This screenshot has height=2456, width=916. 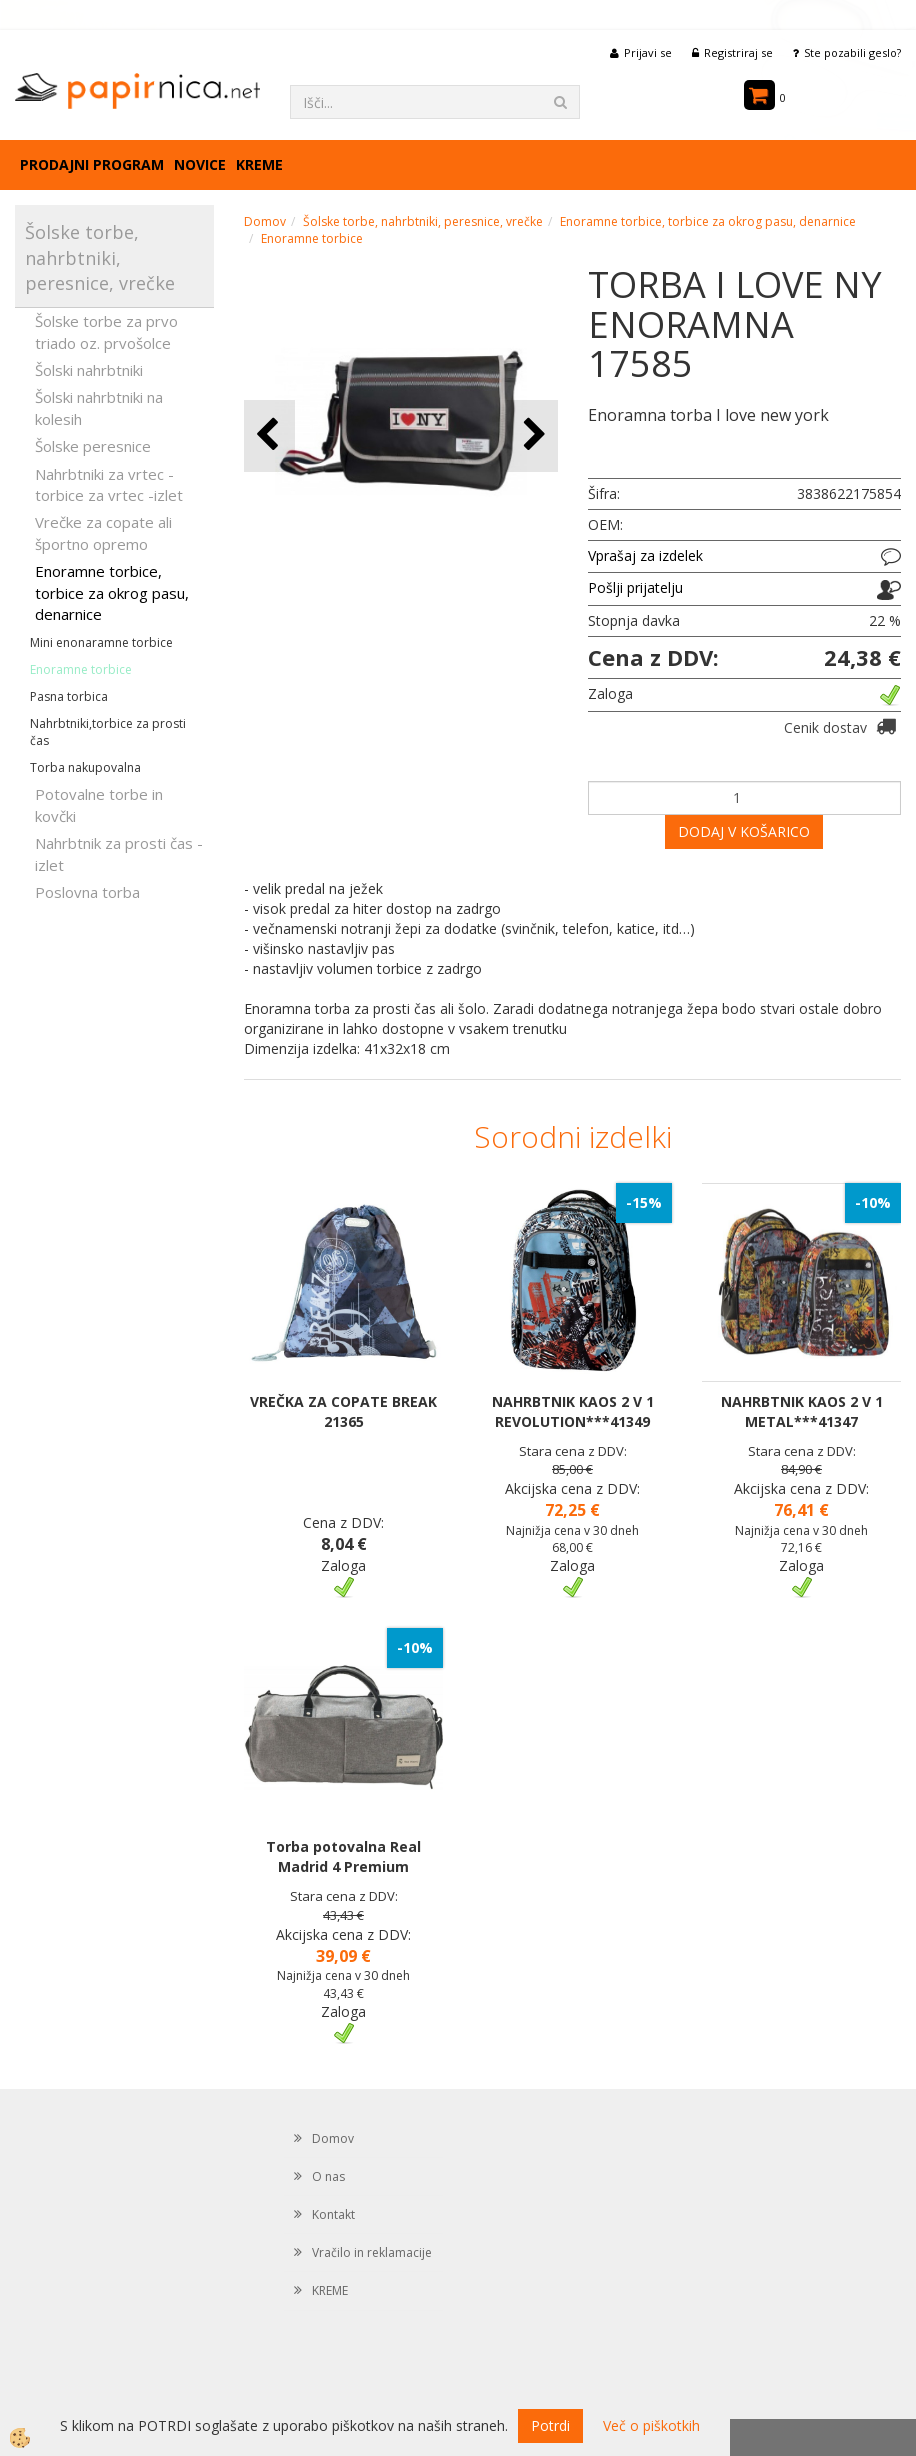 What do you see at coordinates (651, 2425) in the screenshot?
I see `Več o piškotkih` at bounding box center [651, 2425].